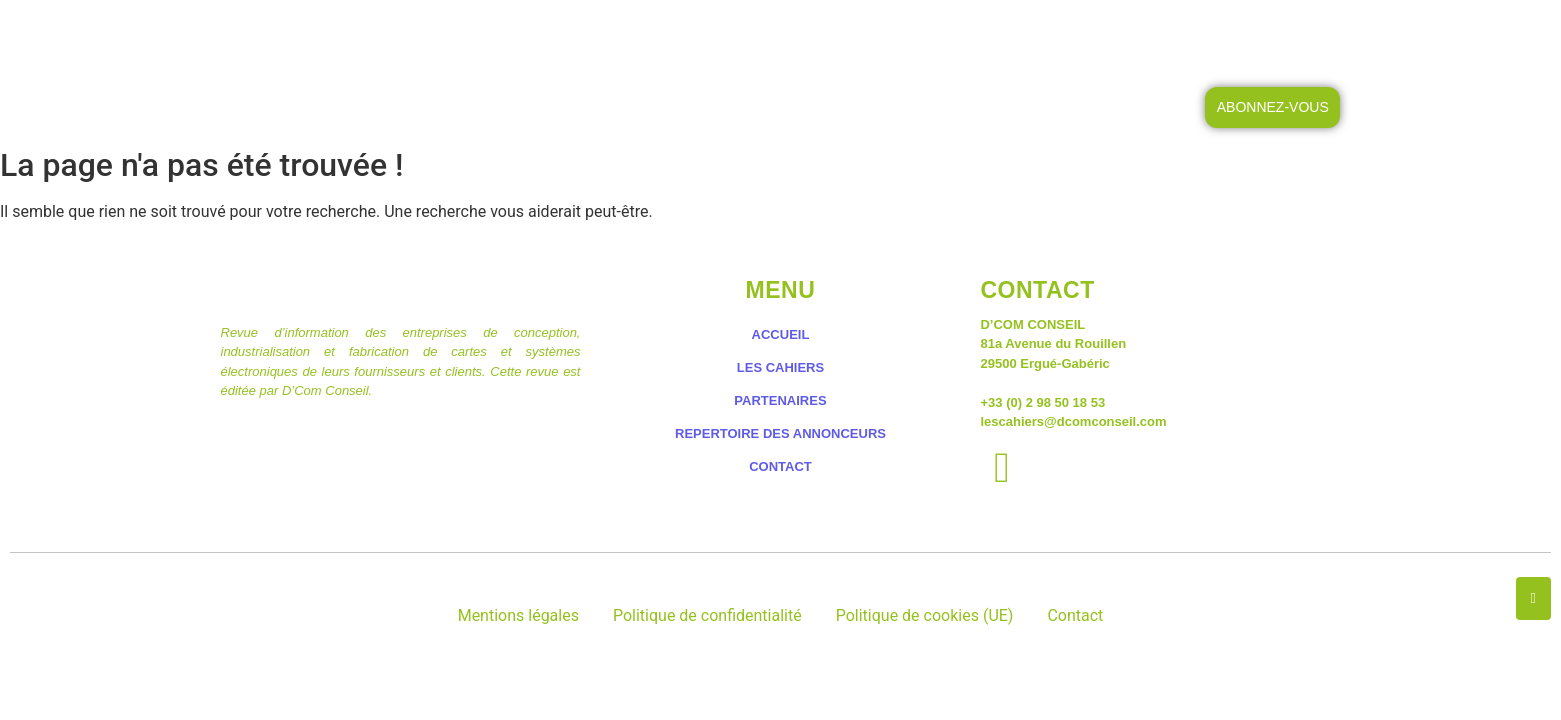 The height and width of the screenshot is (720, 1561). What do you see at coordinates (707, 615) in the screenshot?
I see `Politique de confidentialité` at bounding box center [707, 615].